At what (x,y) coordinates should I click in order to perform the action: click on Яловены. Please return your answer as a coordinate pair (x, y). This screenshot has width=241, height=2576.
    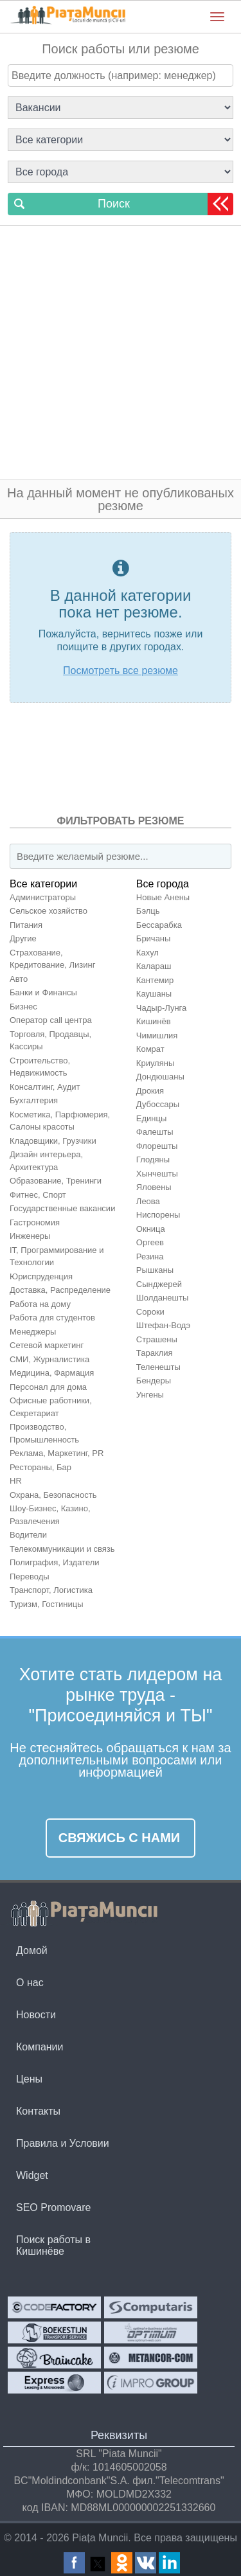
    Looking at the image, I should click on (154, 1187).